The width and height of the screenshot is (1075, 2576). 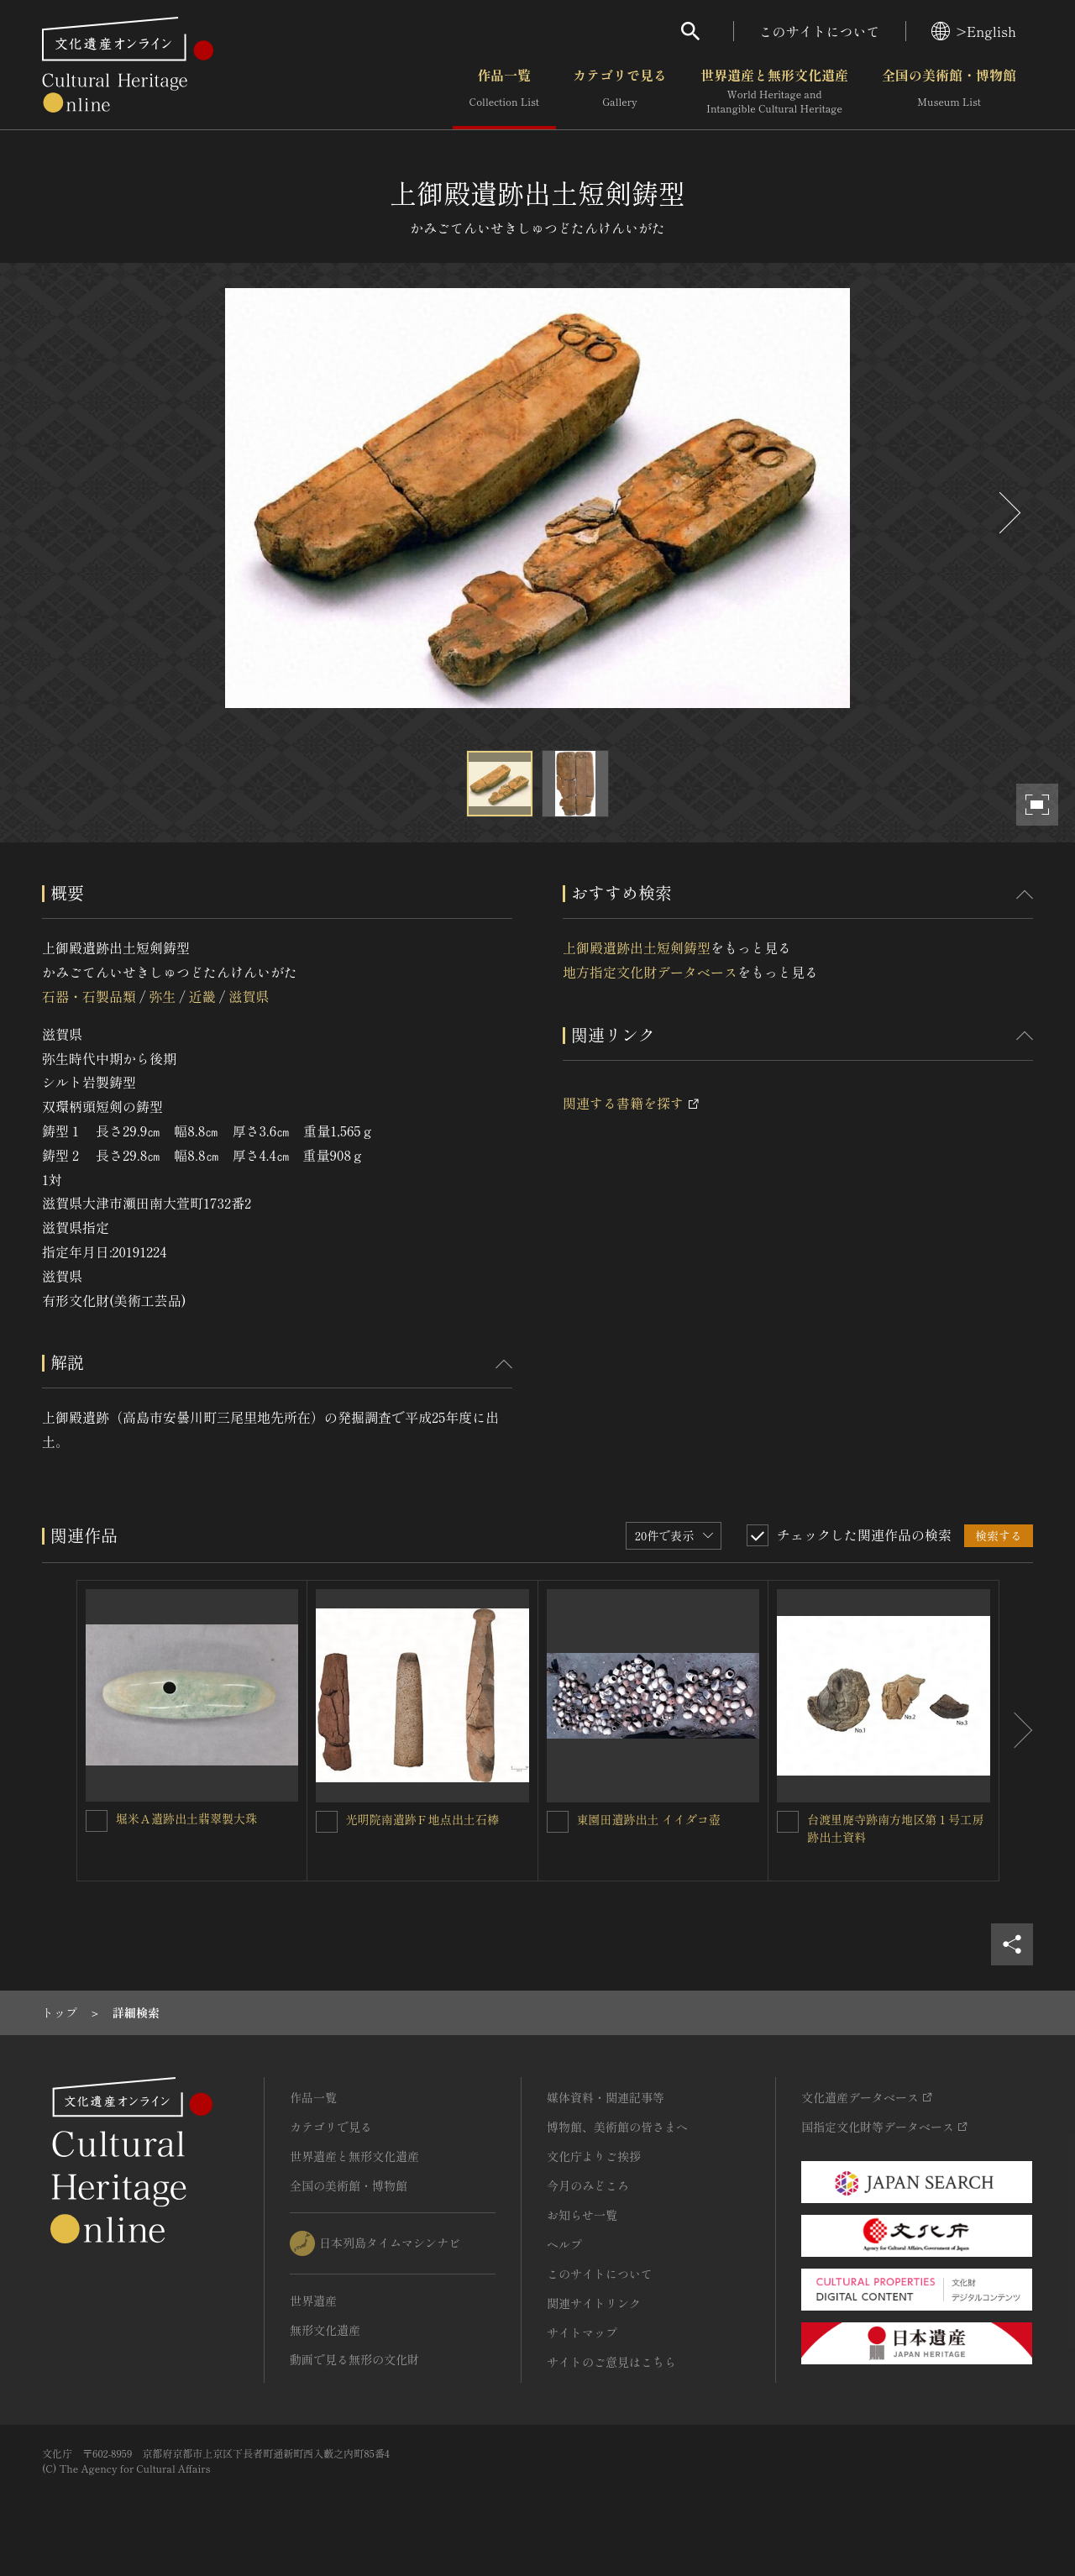 I want to click on [光明院南遺跡Ｆ地点出土石棒を連想検索の対象にする], so click(x=327, y=1822).